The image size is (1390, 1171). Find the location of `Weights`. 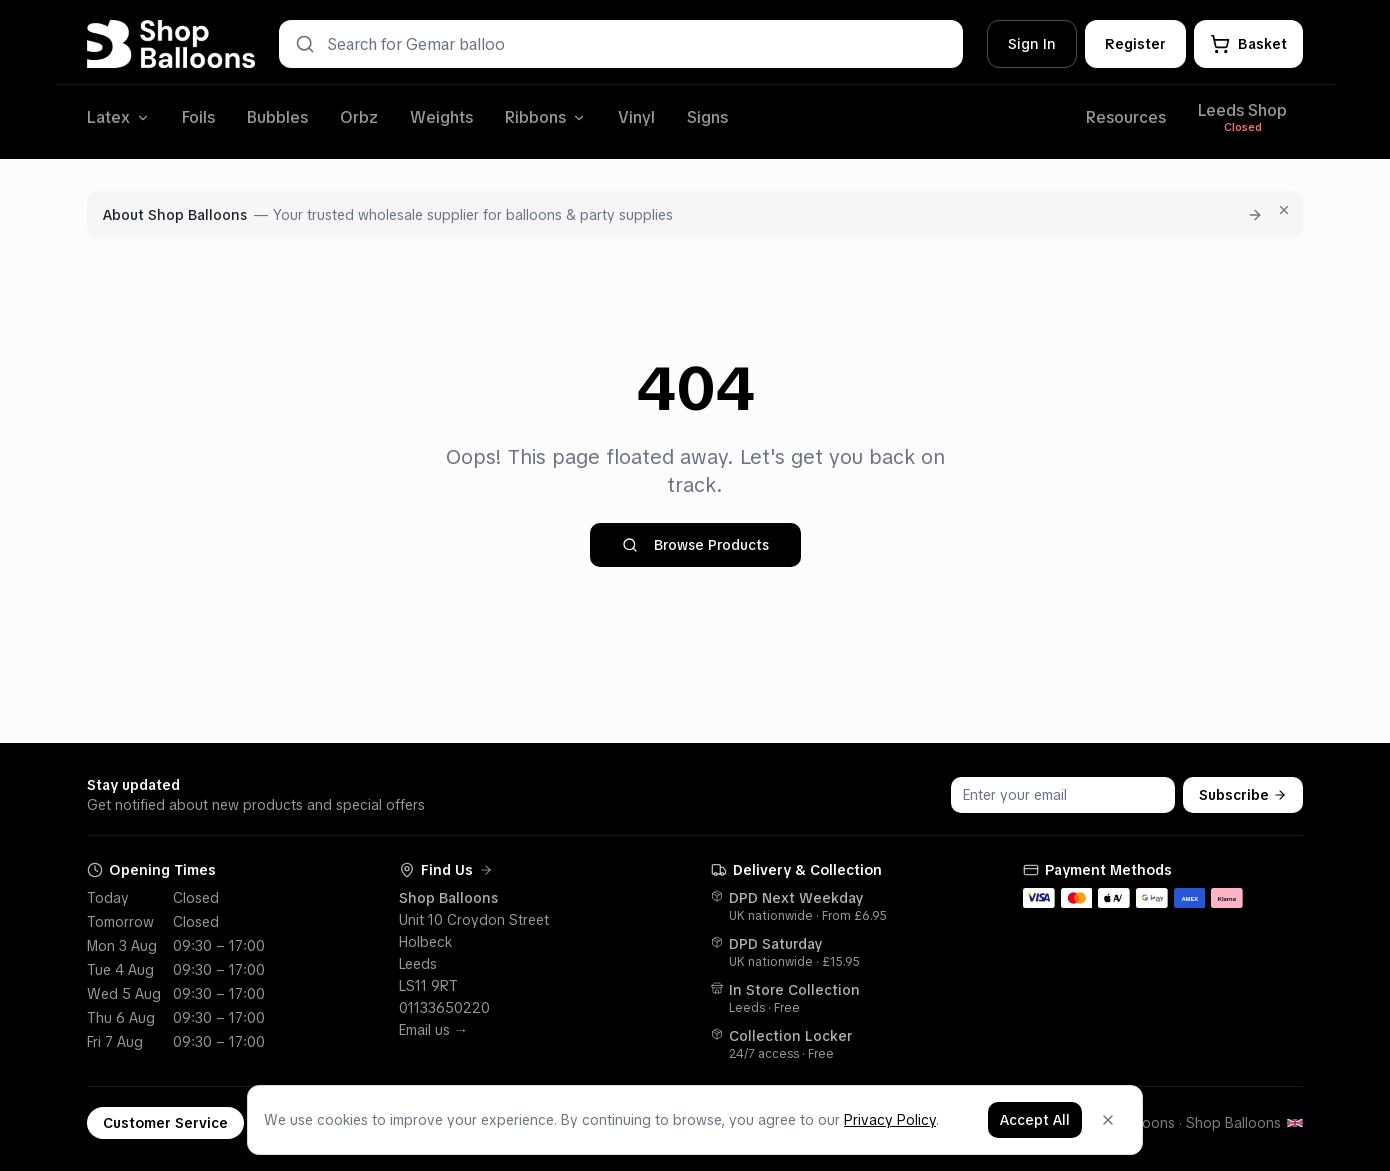

Weights is located at coordinates (441, 117).